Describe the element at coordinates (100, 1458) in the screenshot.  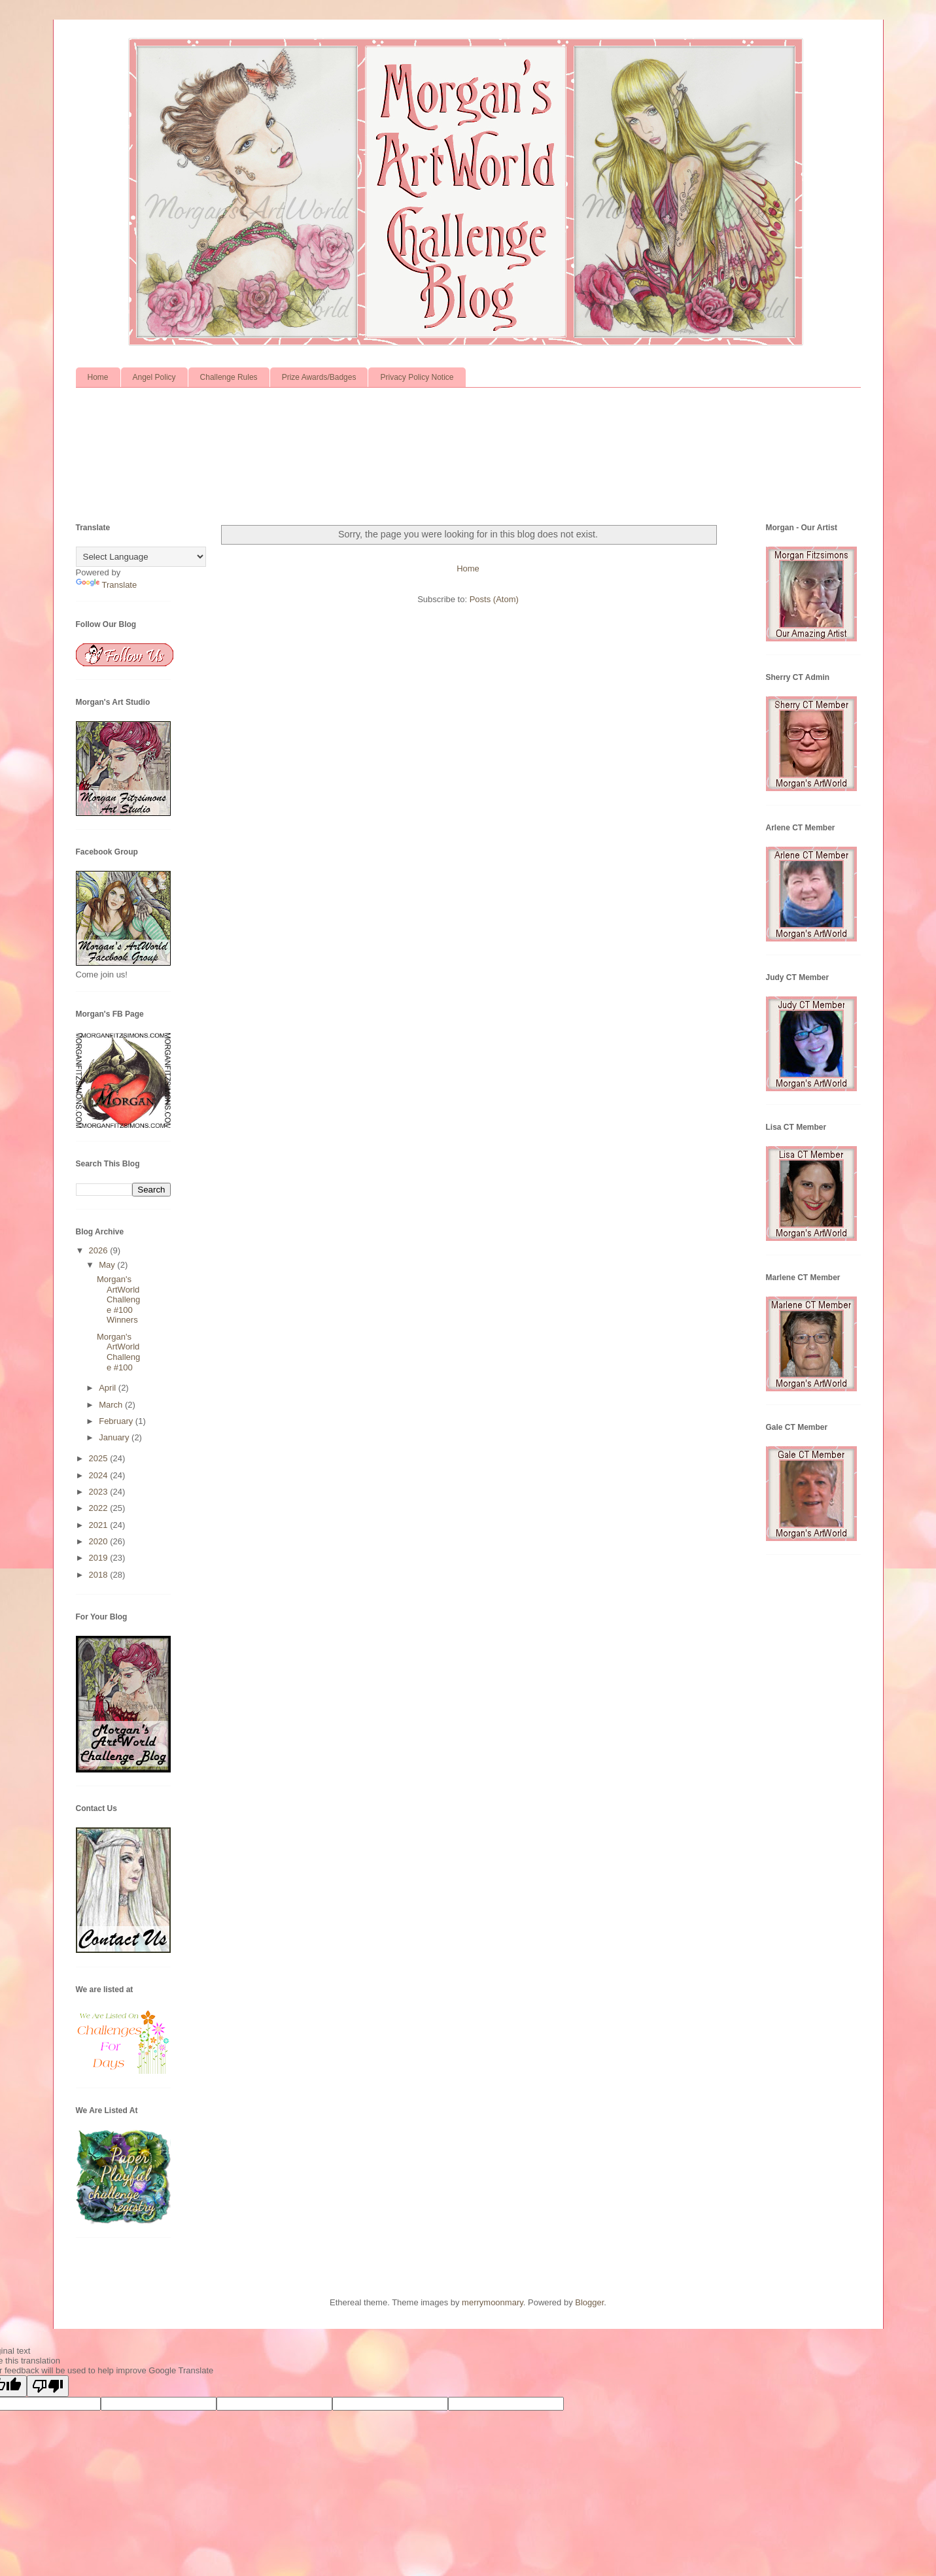
I see `2025` at that location.